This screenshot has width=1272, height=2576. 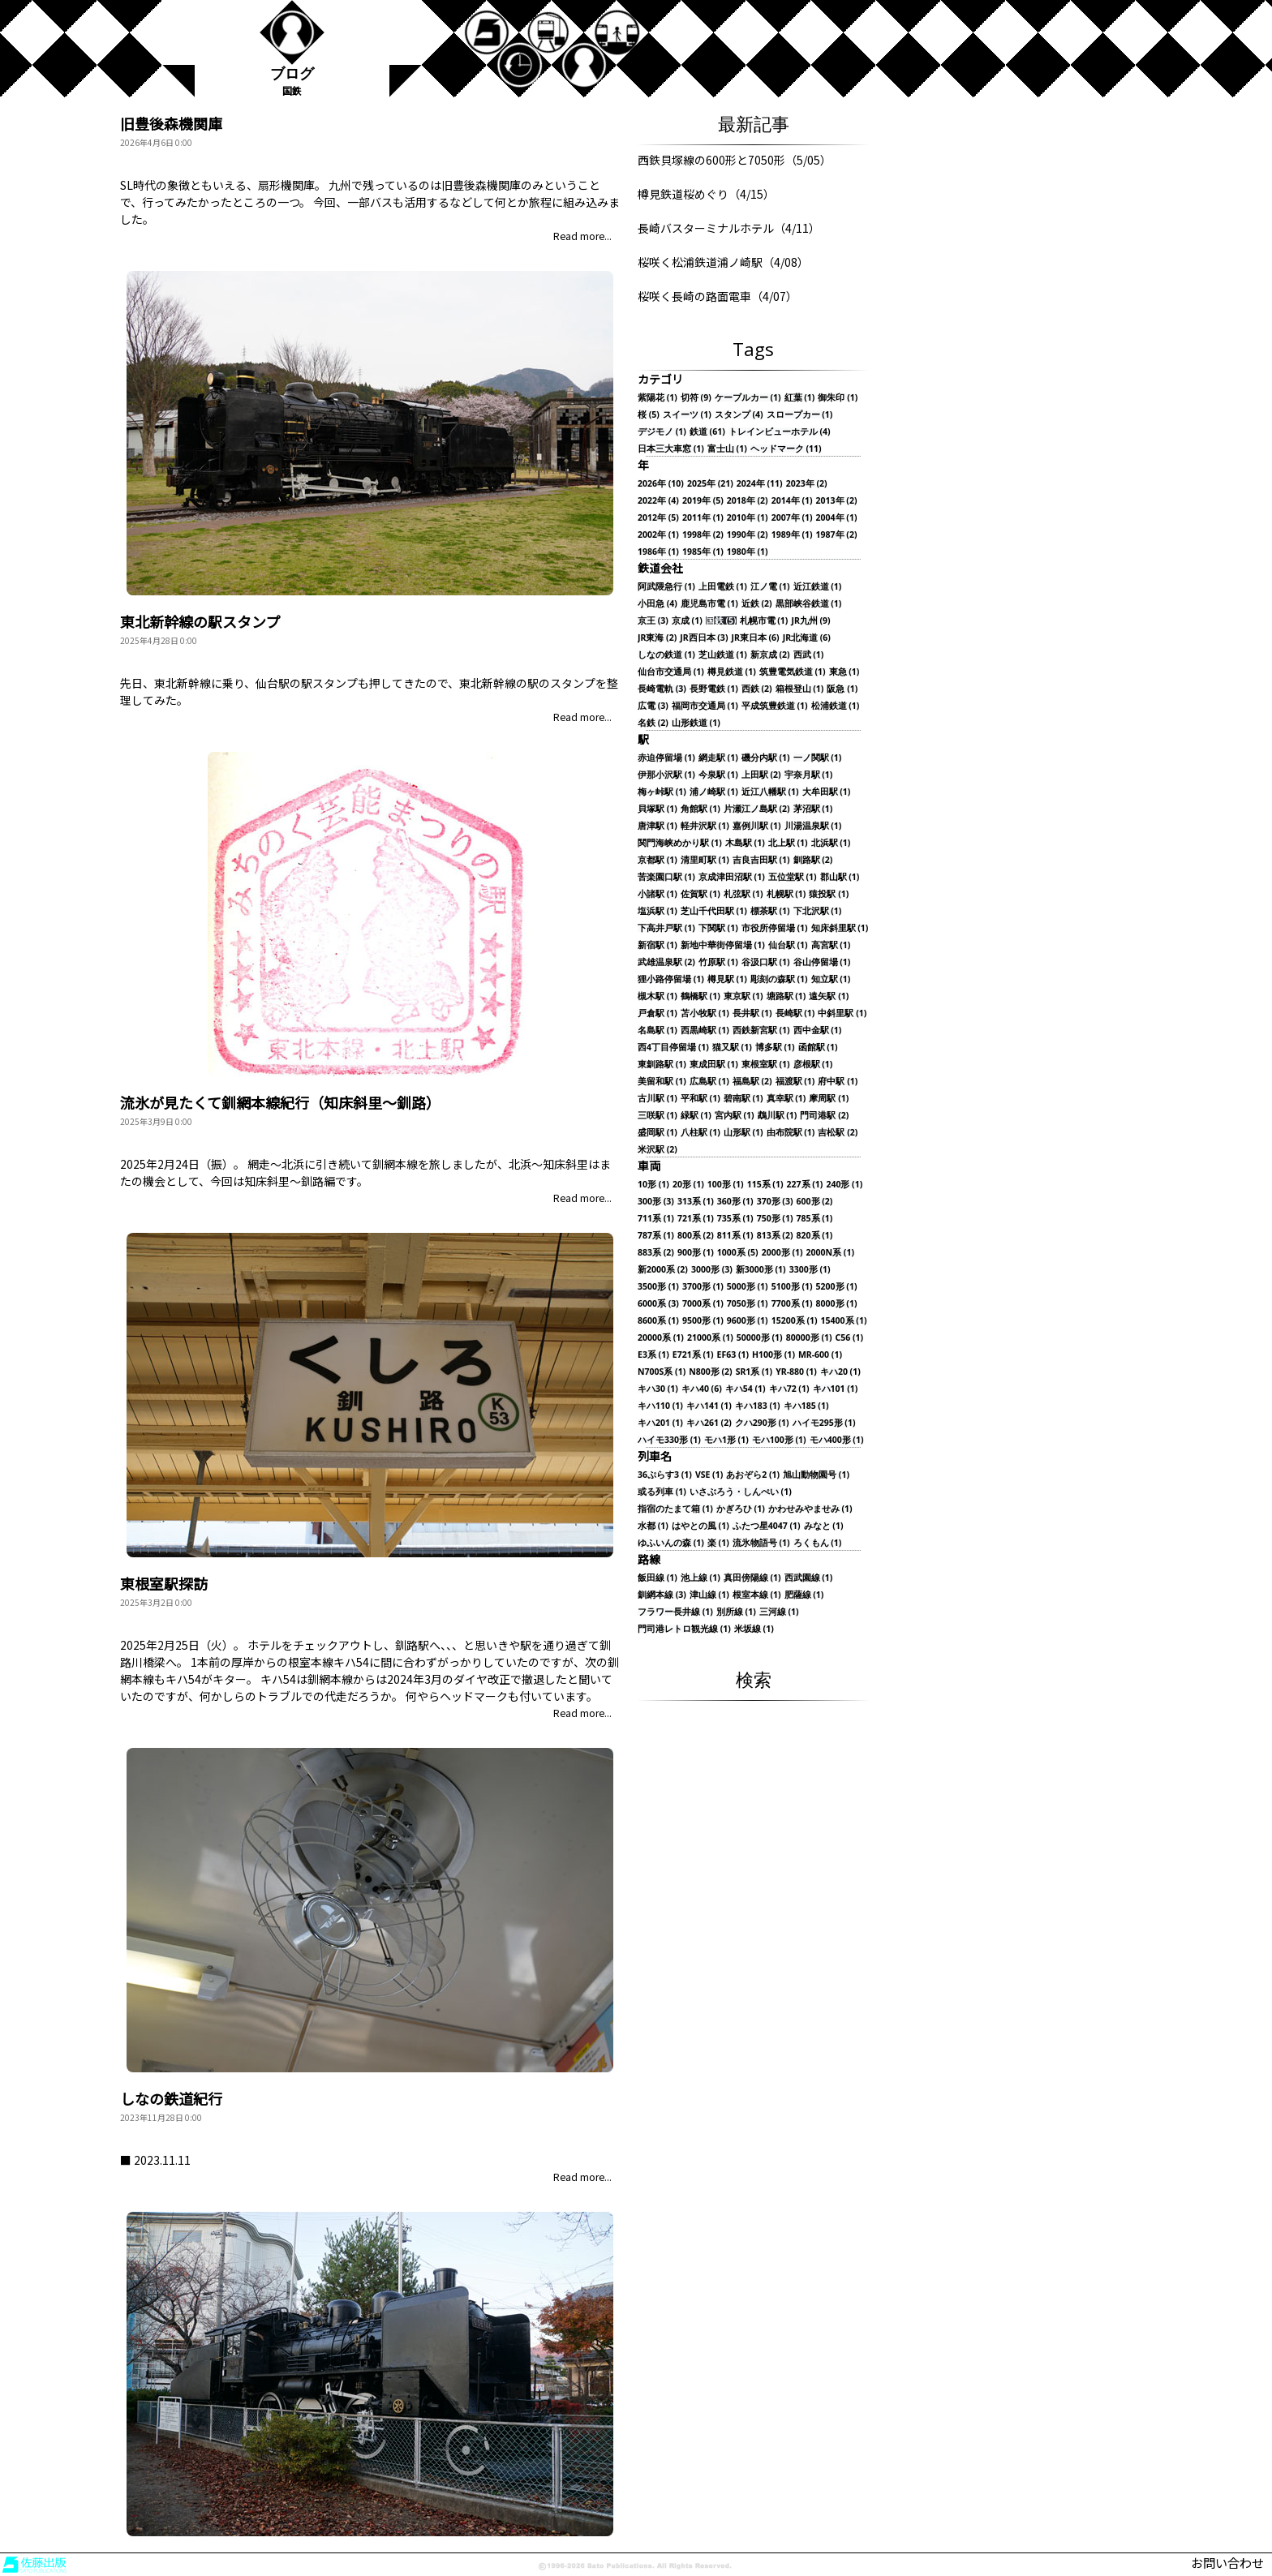 I want to click on 池上線 (1), so click(x=700, y=1578).